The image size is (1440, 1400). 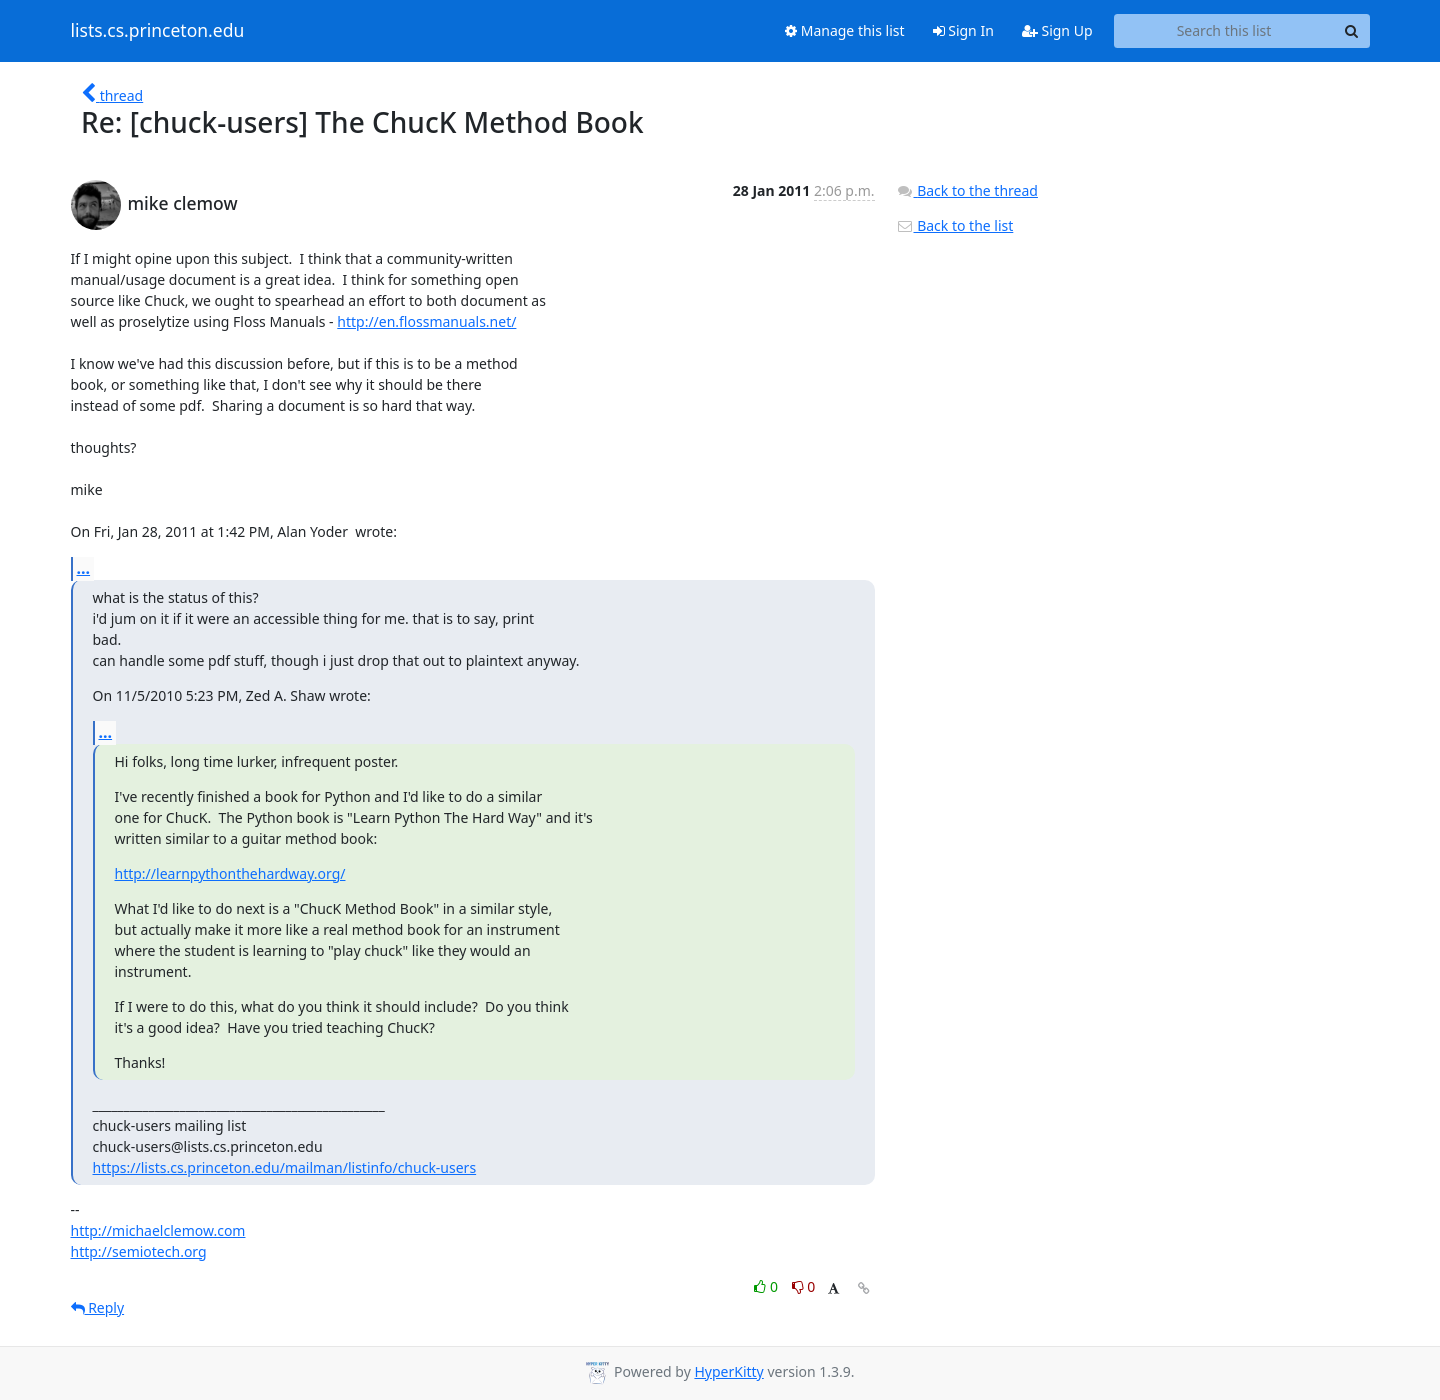 I want to click on http://learnpythonthehardway.org/, so click(x=230, y=873).